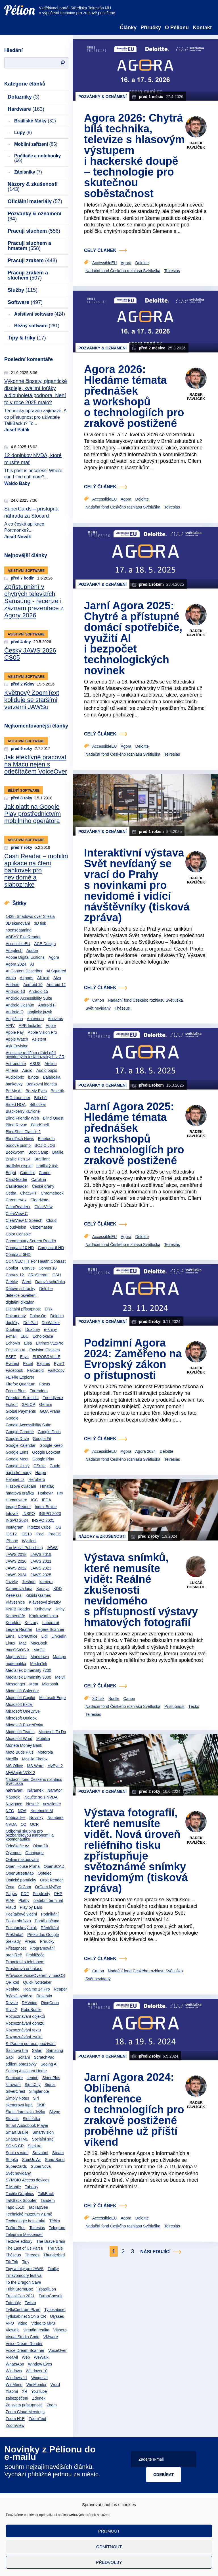 Image resolution: width=218 pixels, height=2576 pixels. What do you see at coordinates (18, 1206) in the screenshot?
I see `ClearReader+` at bounding box center [18, 1206].